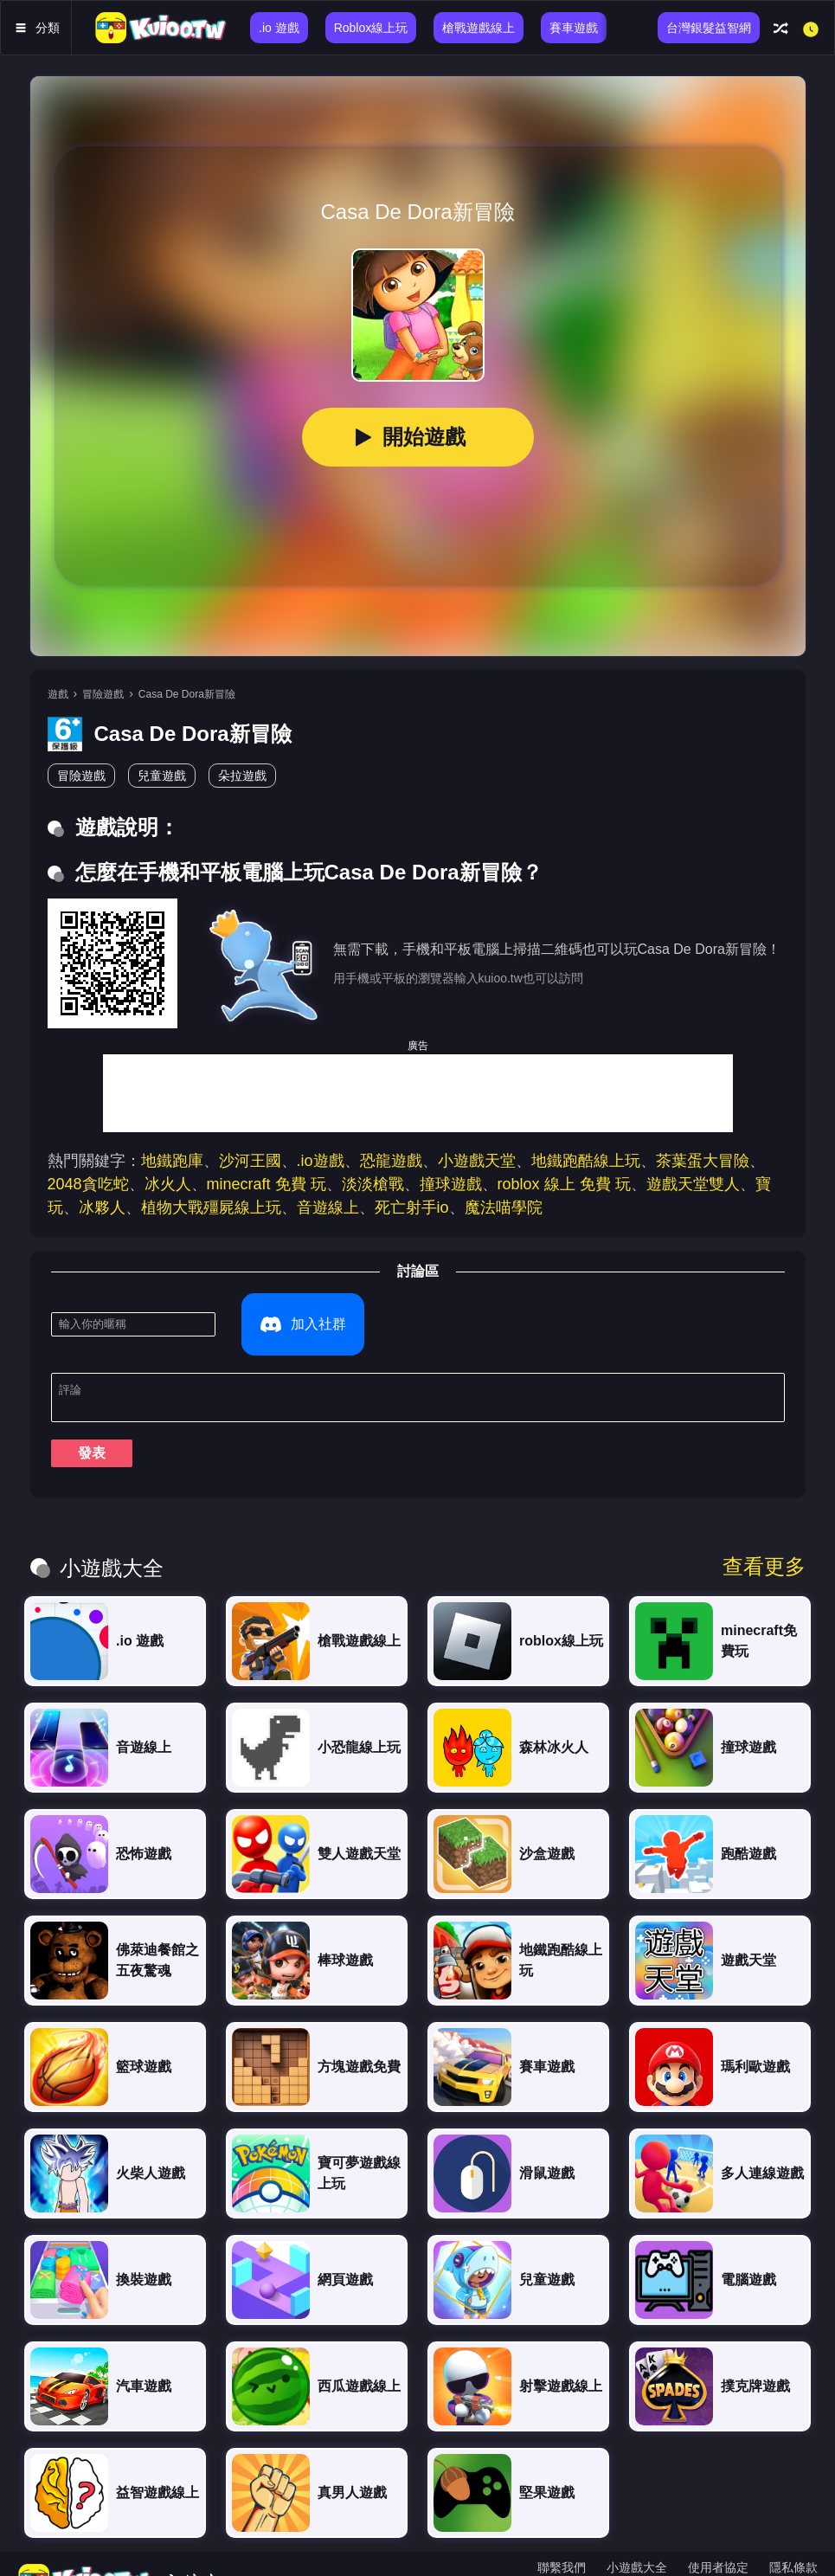  What do you see at coordinates (103, 694) in the screenshot?
I see `冒險遊戲` at bounding box center [103, 694].